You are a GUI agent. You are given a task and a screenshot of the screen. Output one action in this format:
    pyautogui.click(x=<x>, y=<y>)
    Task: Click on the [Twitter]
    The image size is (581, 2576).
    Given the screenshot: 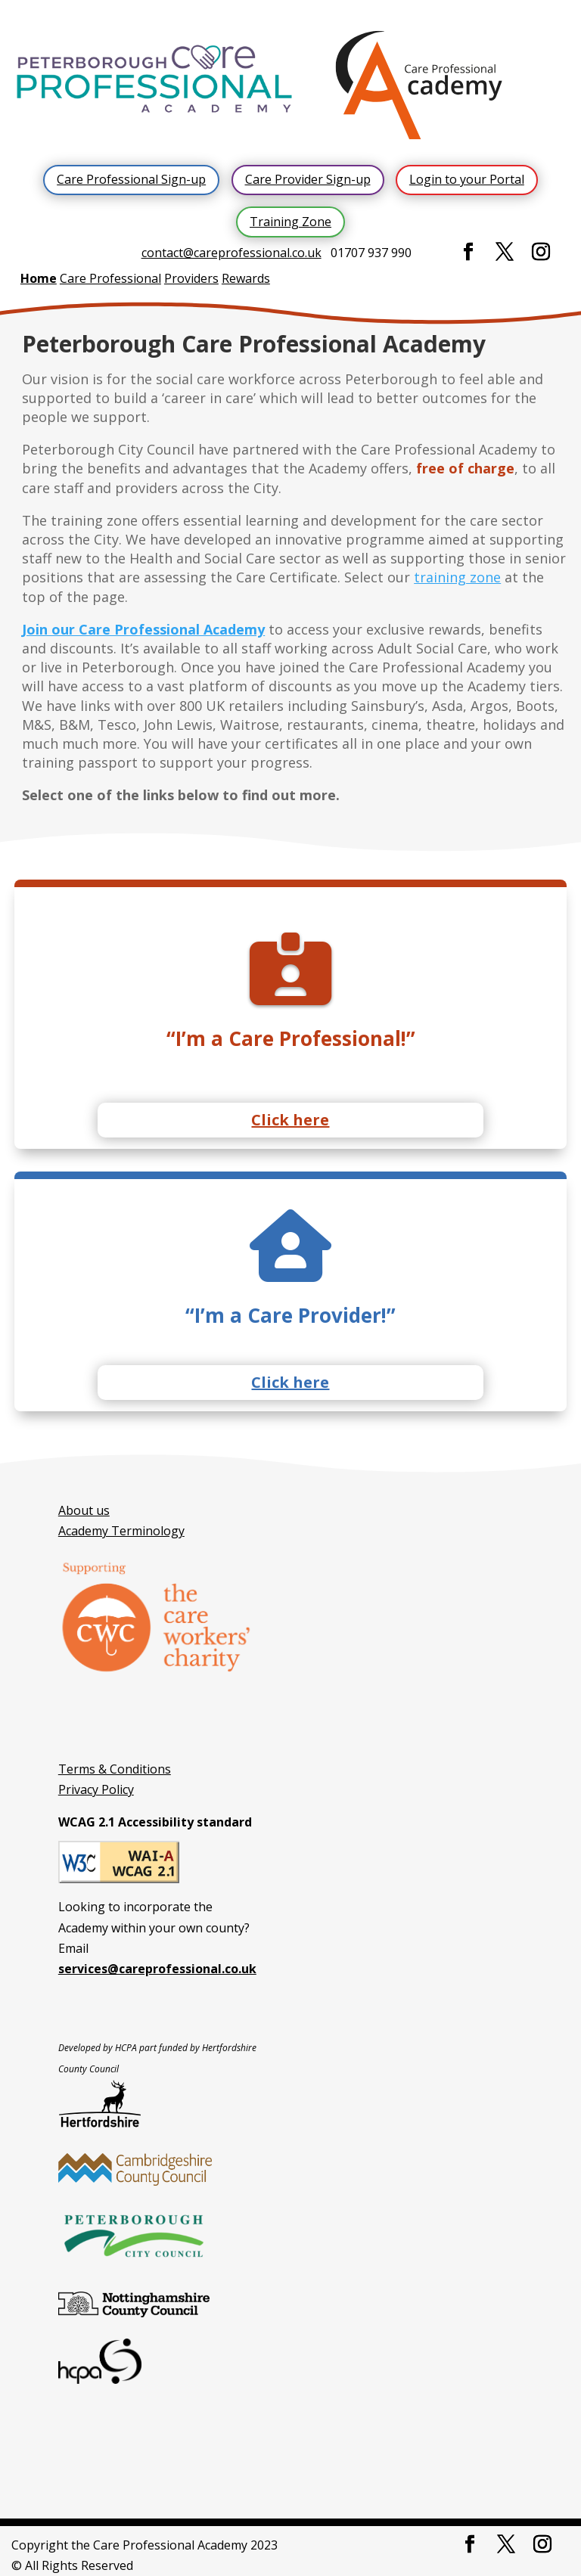 What is the action you would take?
    pyautogui.click(x=505, y=252)
    